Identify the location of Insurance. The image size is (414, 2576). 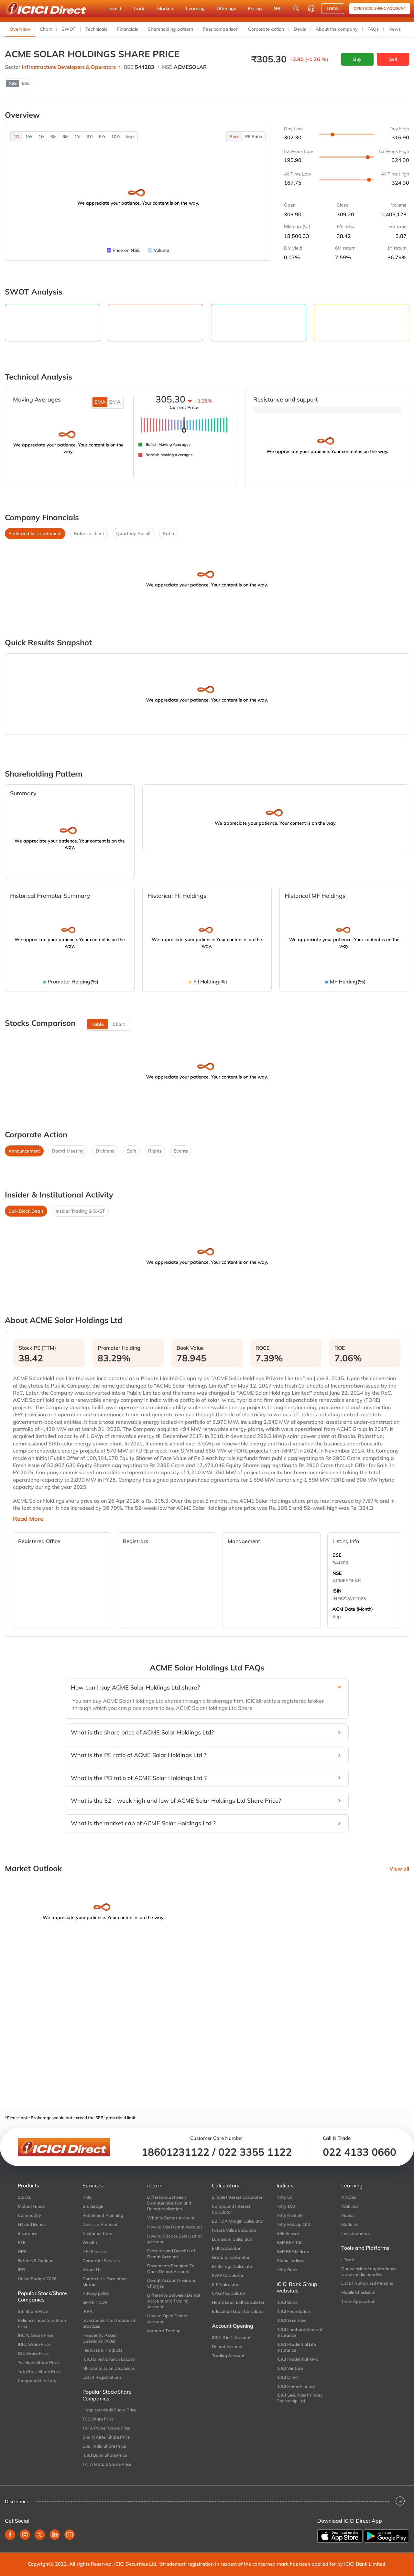
(27, 2233).